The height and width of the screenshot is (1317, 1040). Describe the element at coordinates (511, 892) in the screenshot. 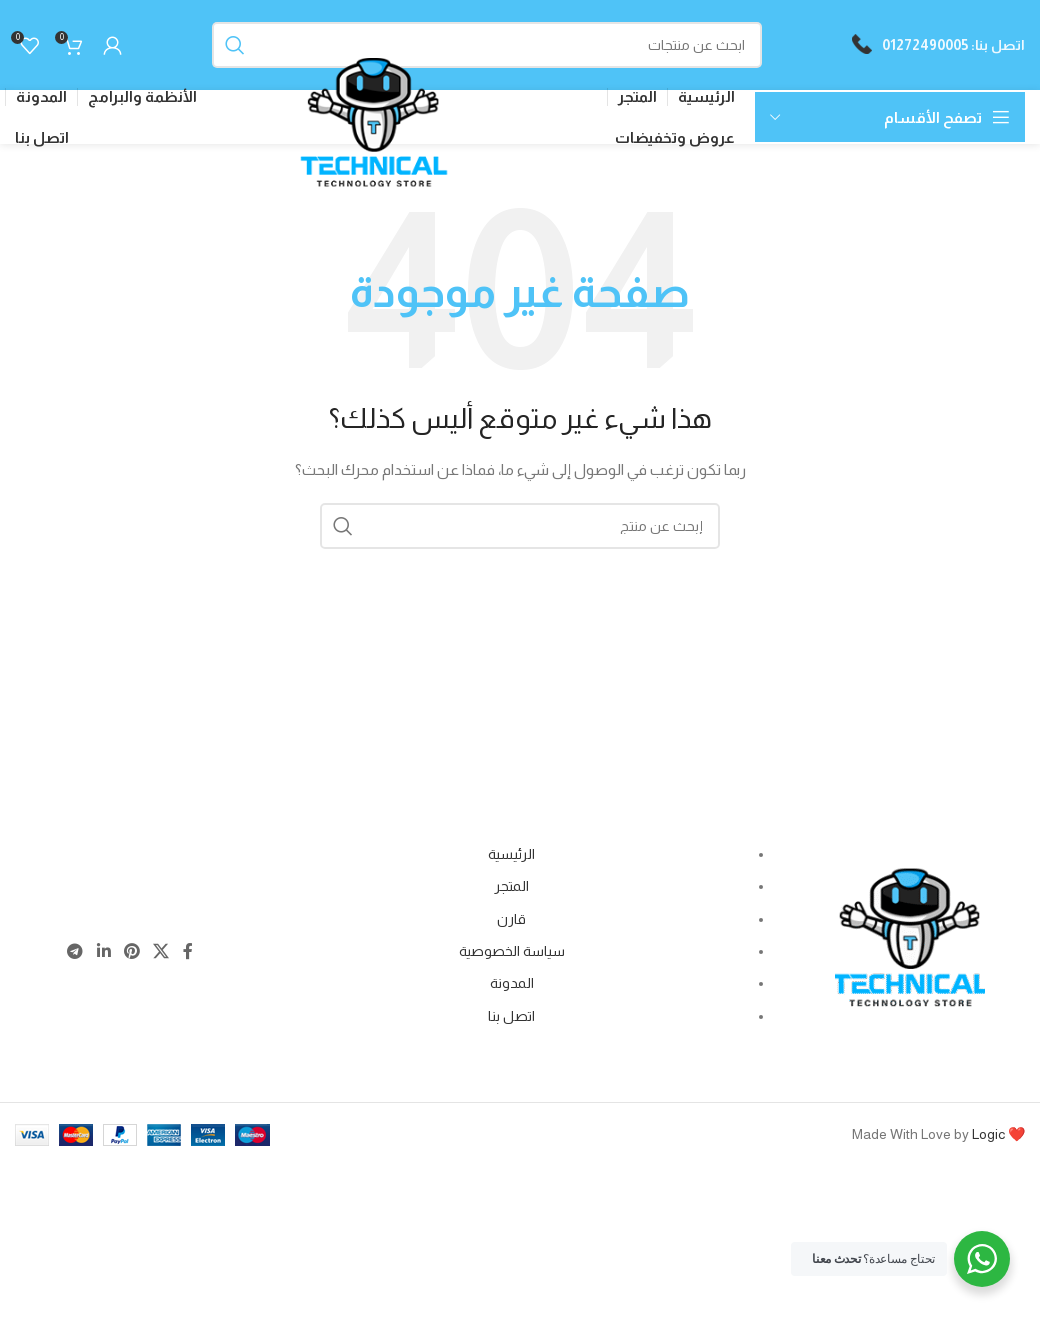

I see `المتجر` at that location.